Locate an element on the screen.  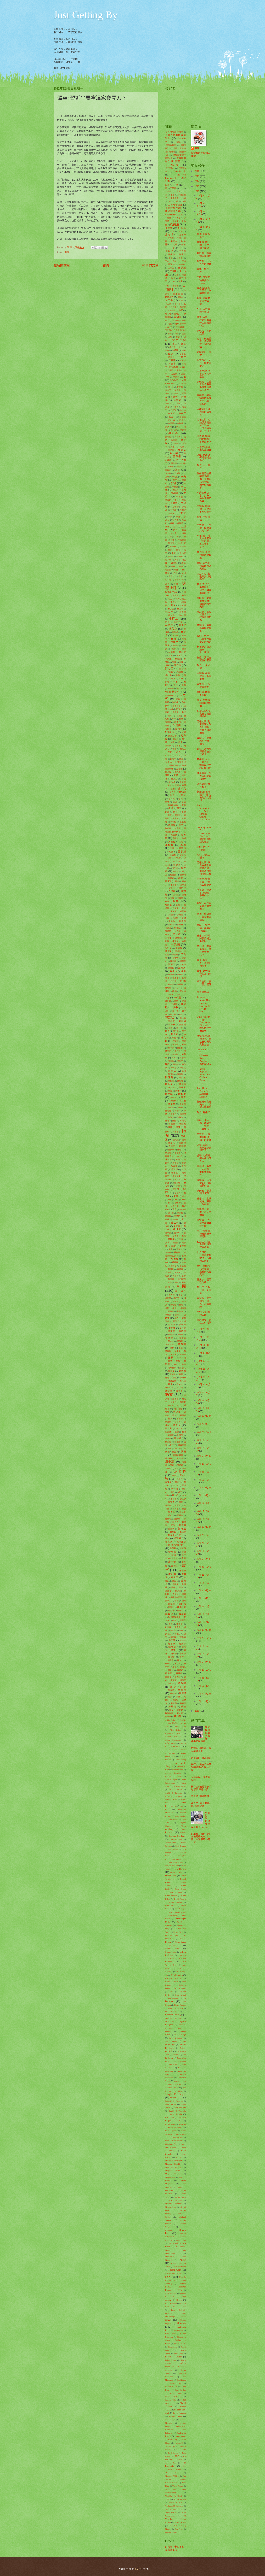
Fractals is located at coordinates (172, 1945).